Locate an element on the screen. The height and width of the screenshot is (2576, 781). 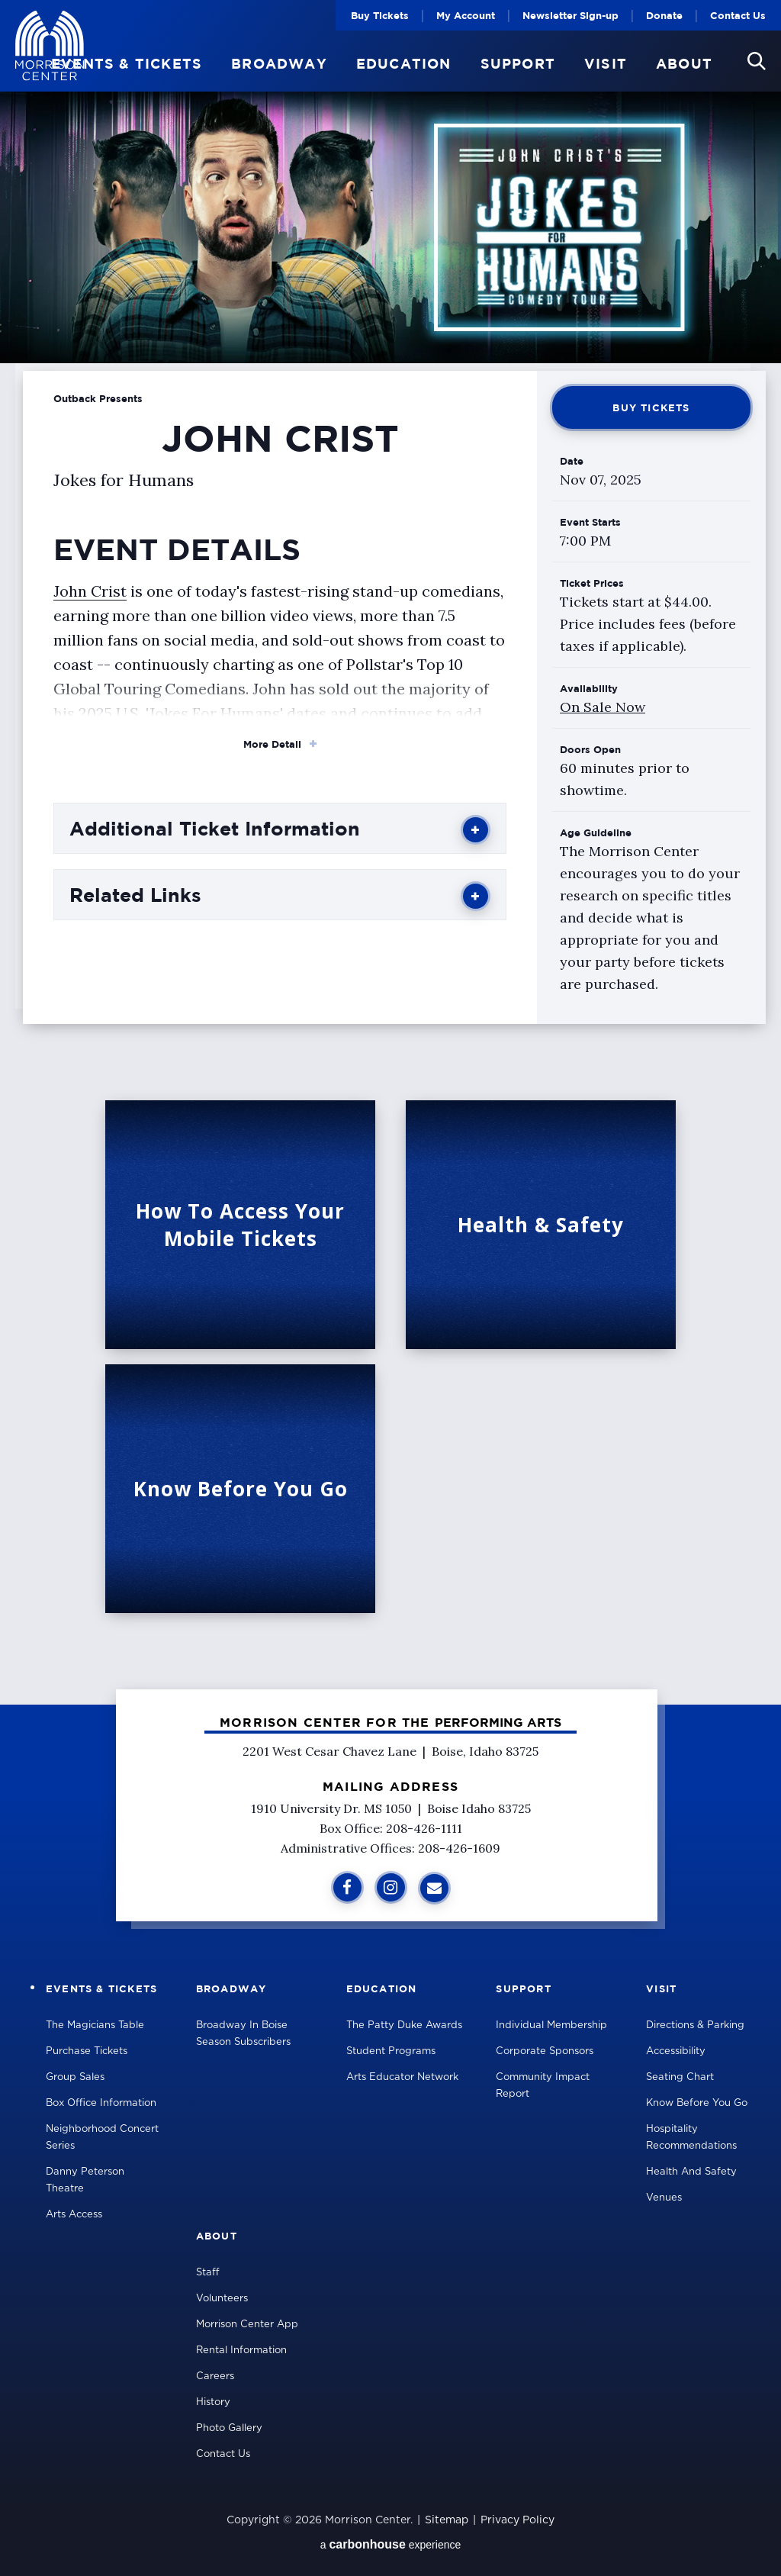
More Detail is located at coordinates (272, 744).